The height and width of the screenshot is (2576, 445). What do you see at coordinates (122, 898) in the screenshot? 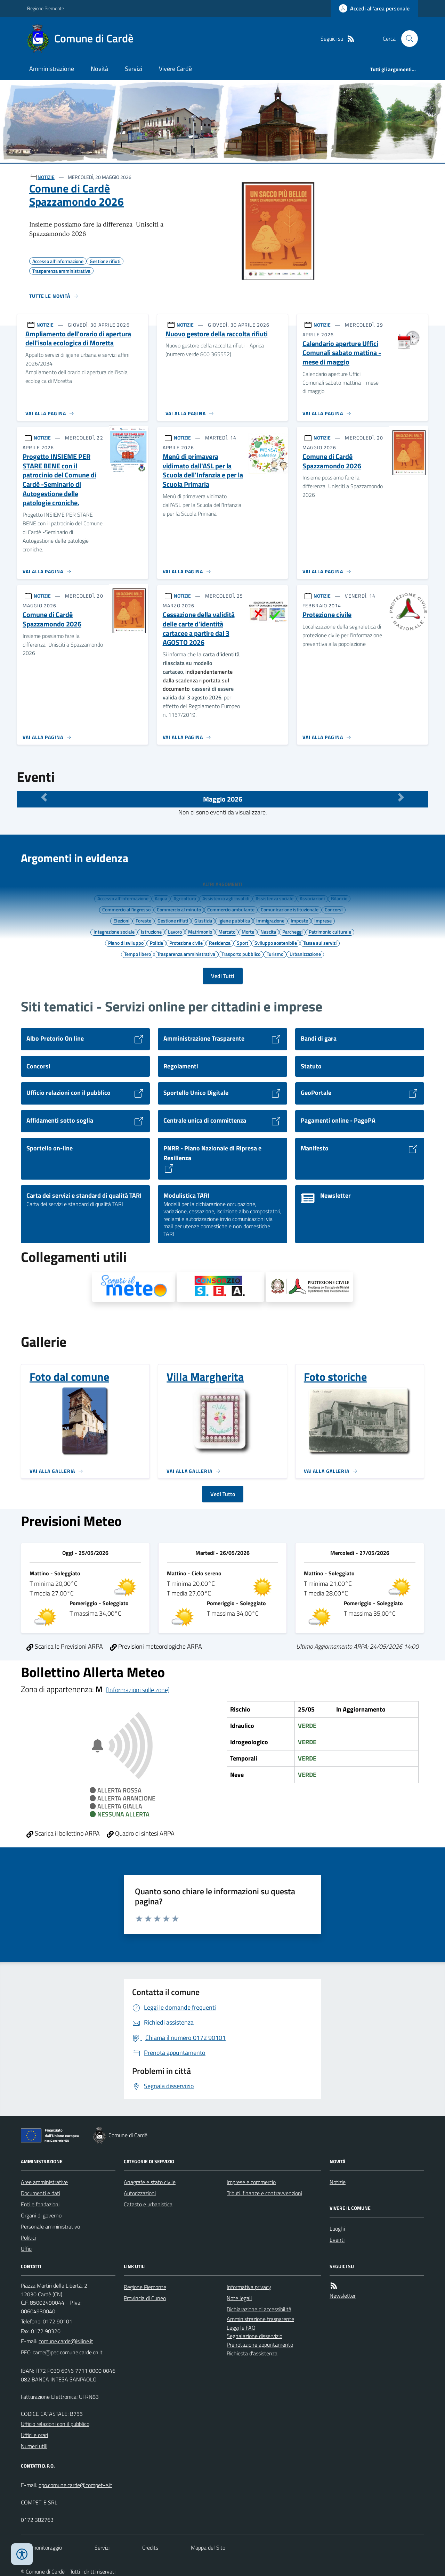
I see `Accesso all'informazione` at bounding box center [122, 898].